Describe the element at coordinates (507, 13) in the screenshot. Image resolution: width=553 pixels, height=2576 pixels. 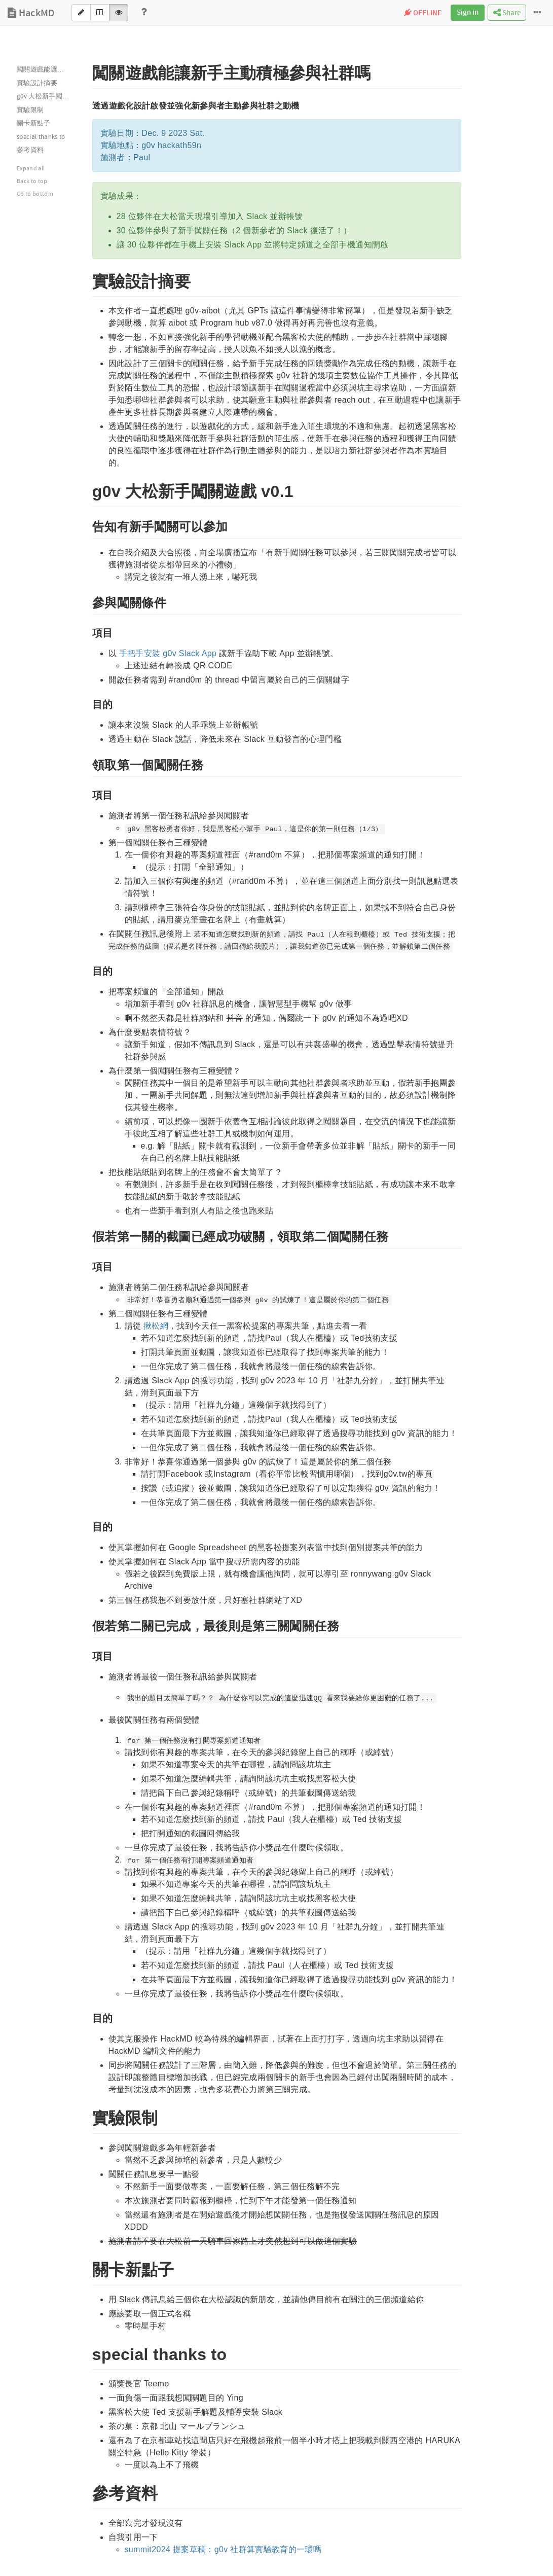
I see `Share` at that location.